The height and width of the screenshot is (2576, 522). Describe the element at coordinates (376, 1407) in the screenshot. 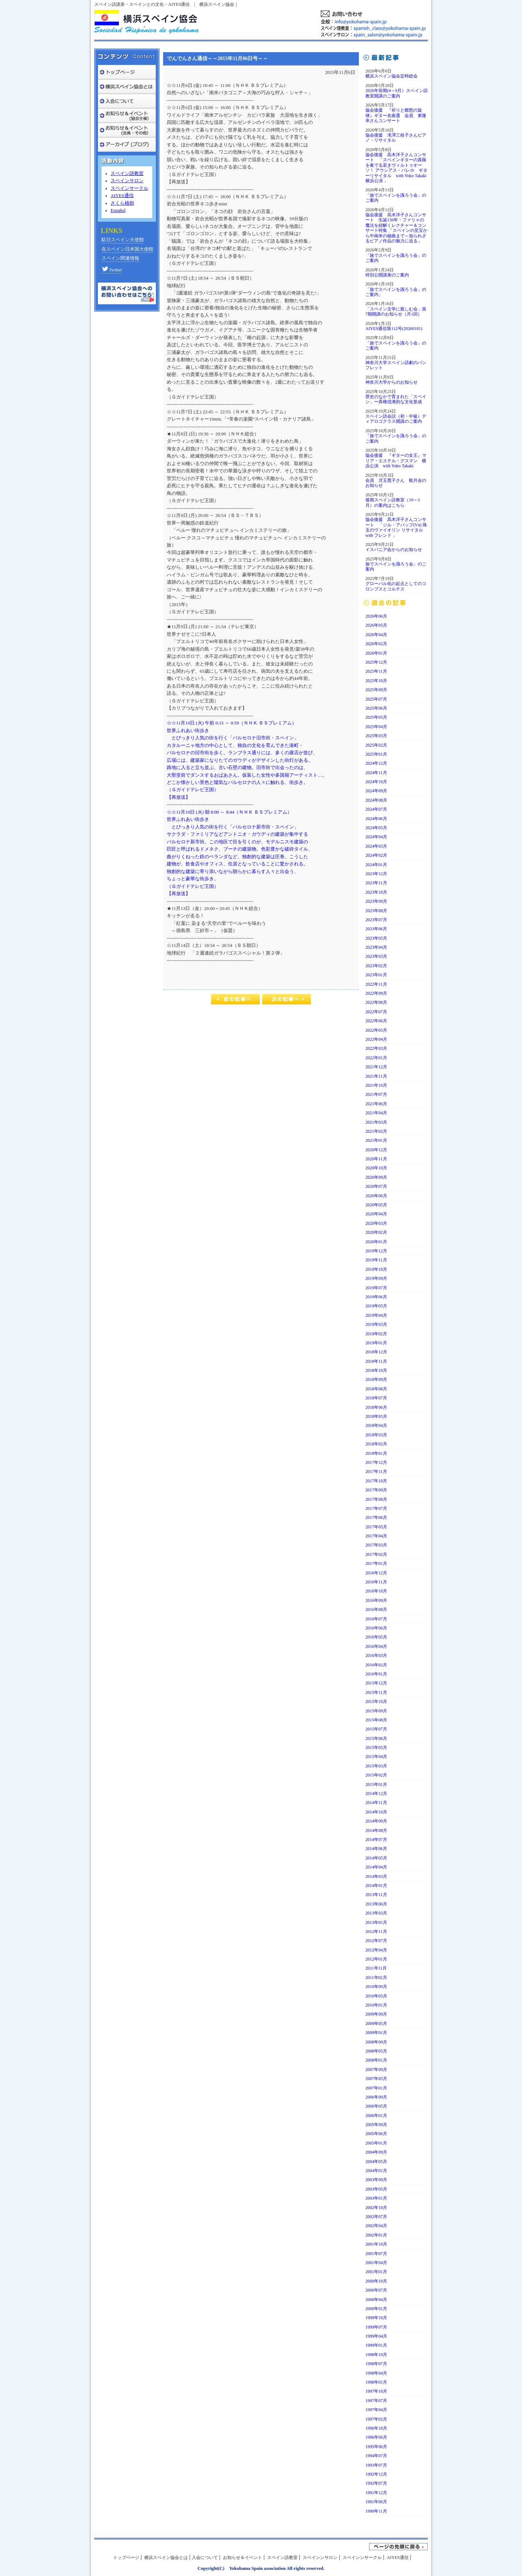

I see `2018年06月` at that location.